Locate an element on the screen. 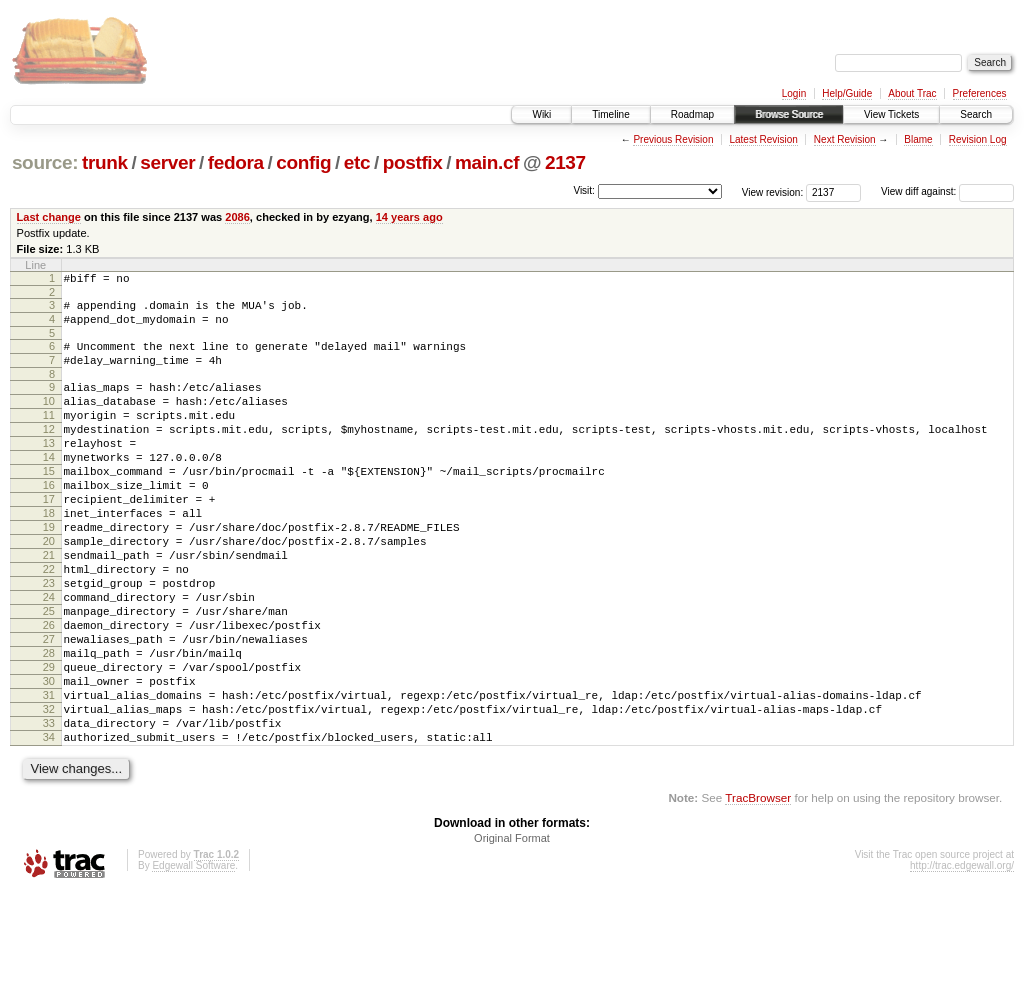 This screenshot has width=1024, height=985. Timeline is located at coordinates (610, 114).